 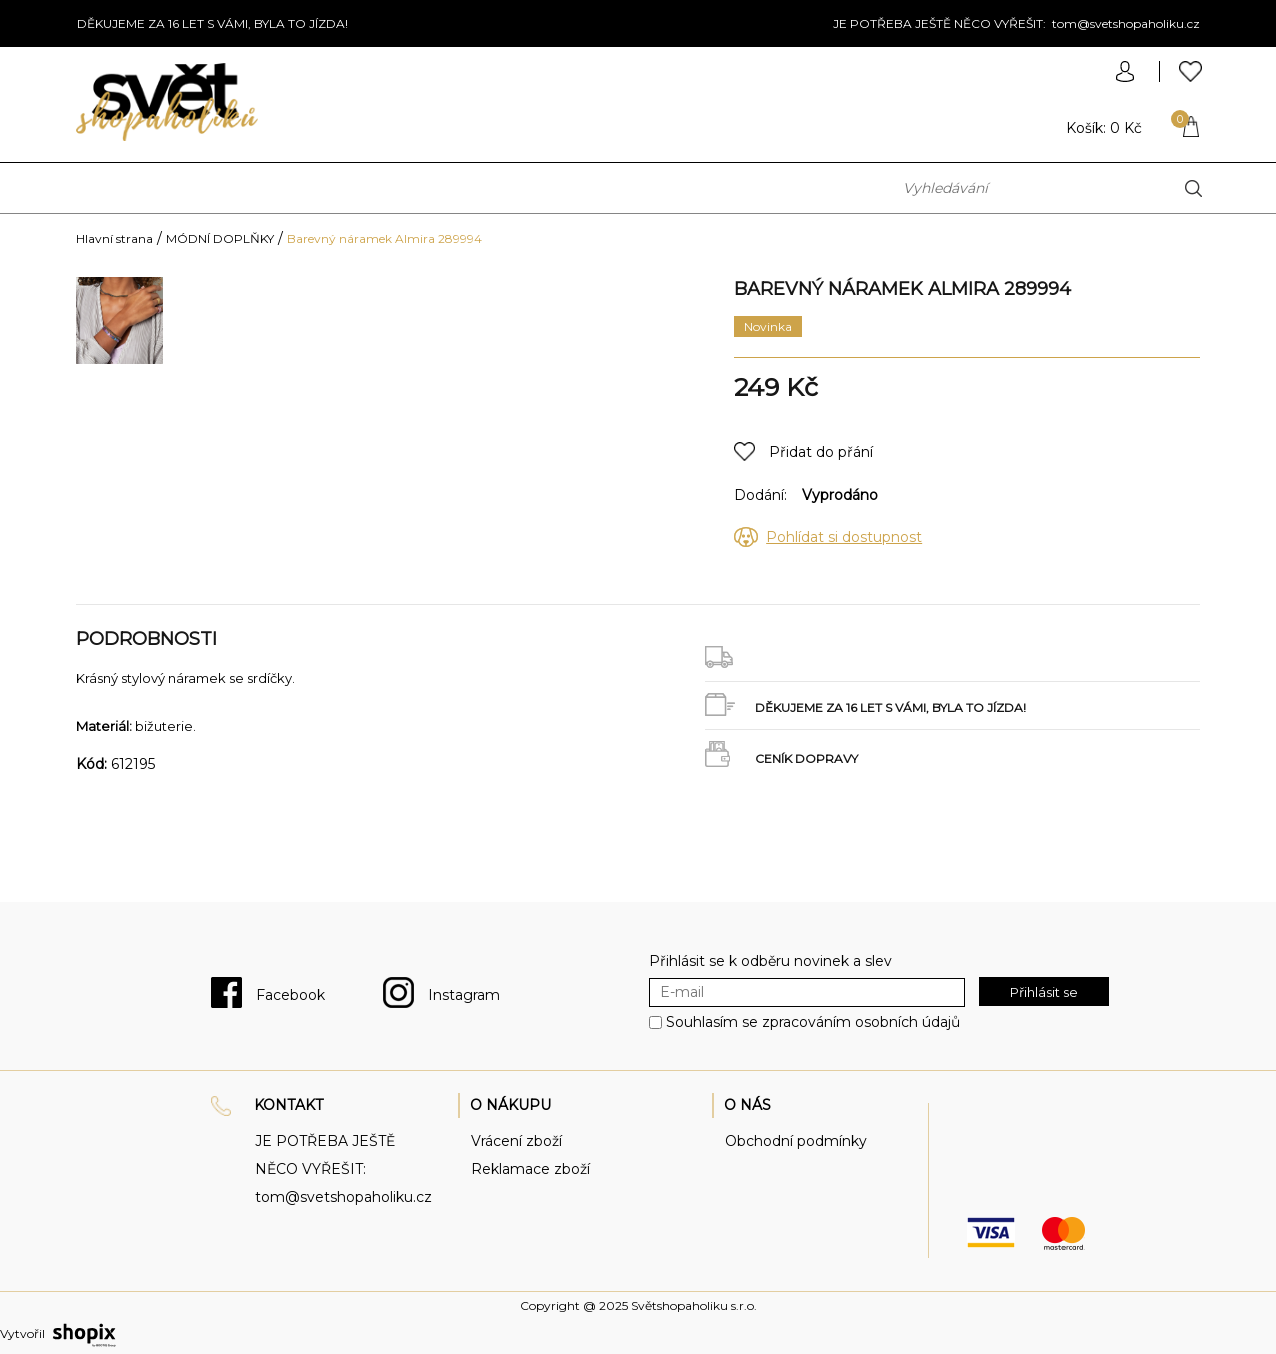 What do you see at coordinates (384, 238) in the screenshot?
I see `Barevný náramek Almira 289994` at bounding box center [384, 238].